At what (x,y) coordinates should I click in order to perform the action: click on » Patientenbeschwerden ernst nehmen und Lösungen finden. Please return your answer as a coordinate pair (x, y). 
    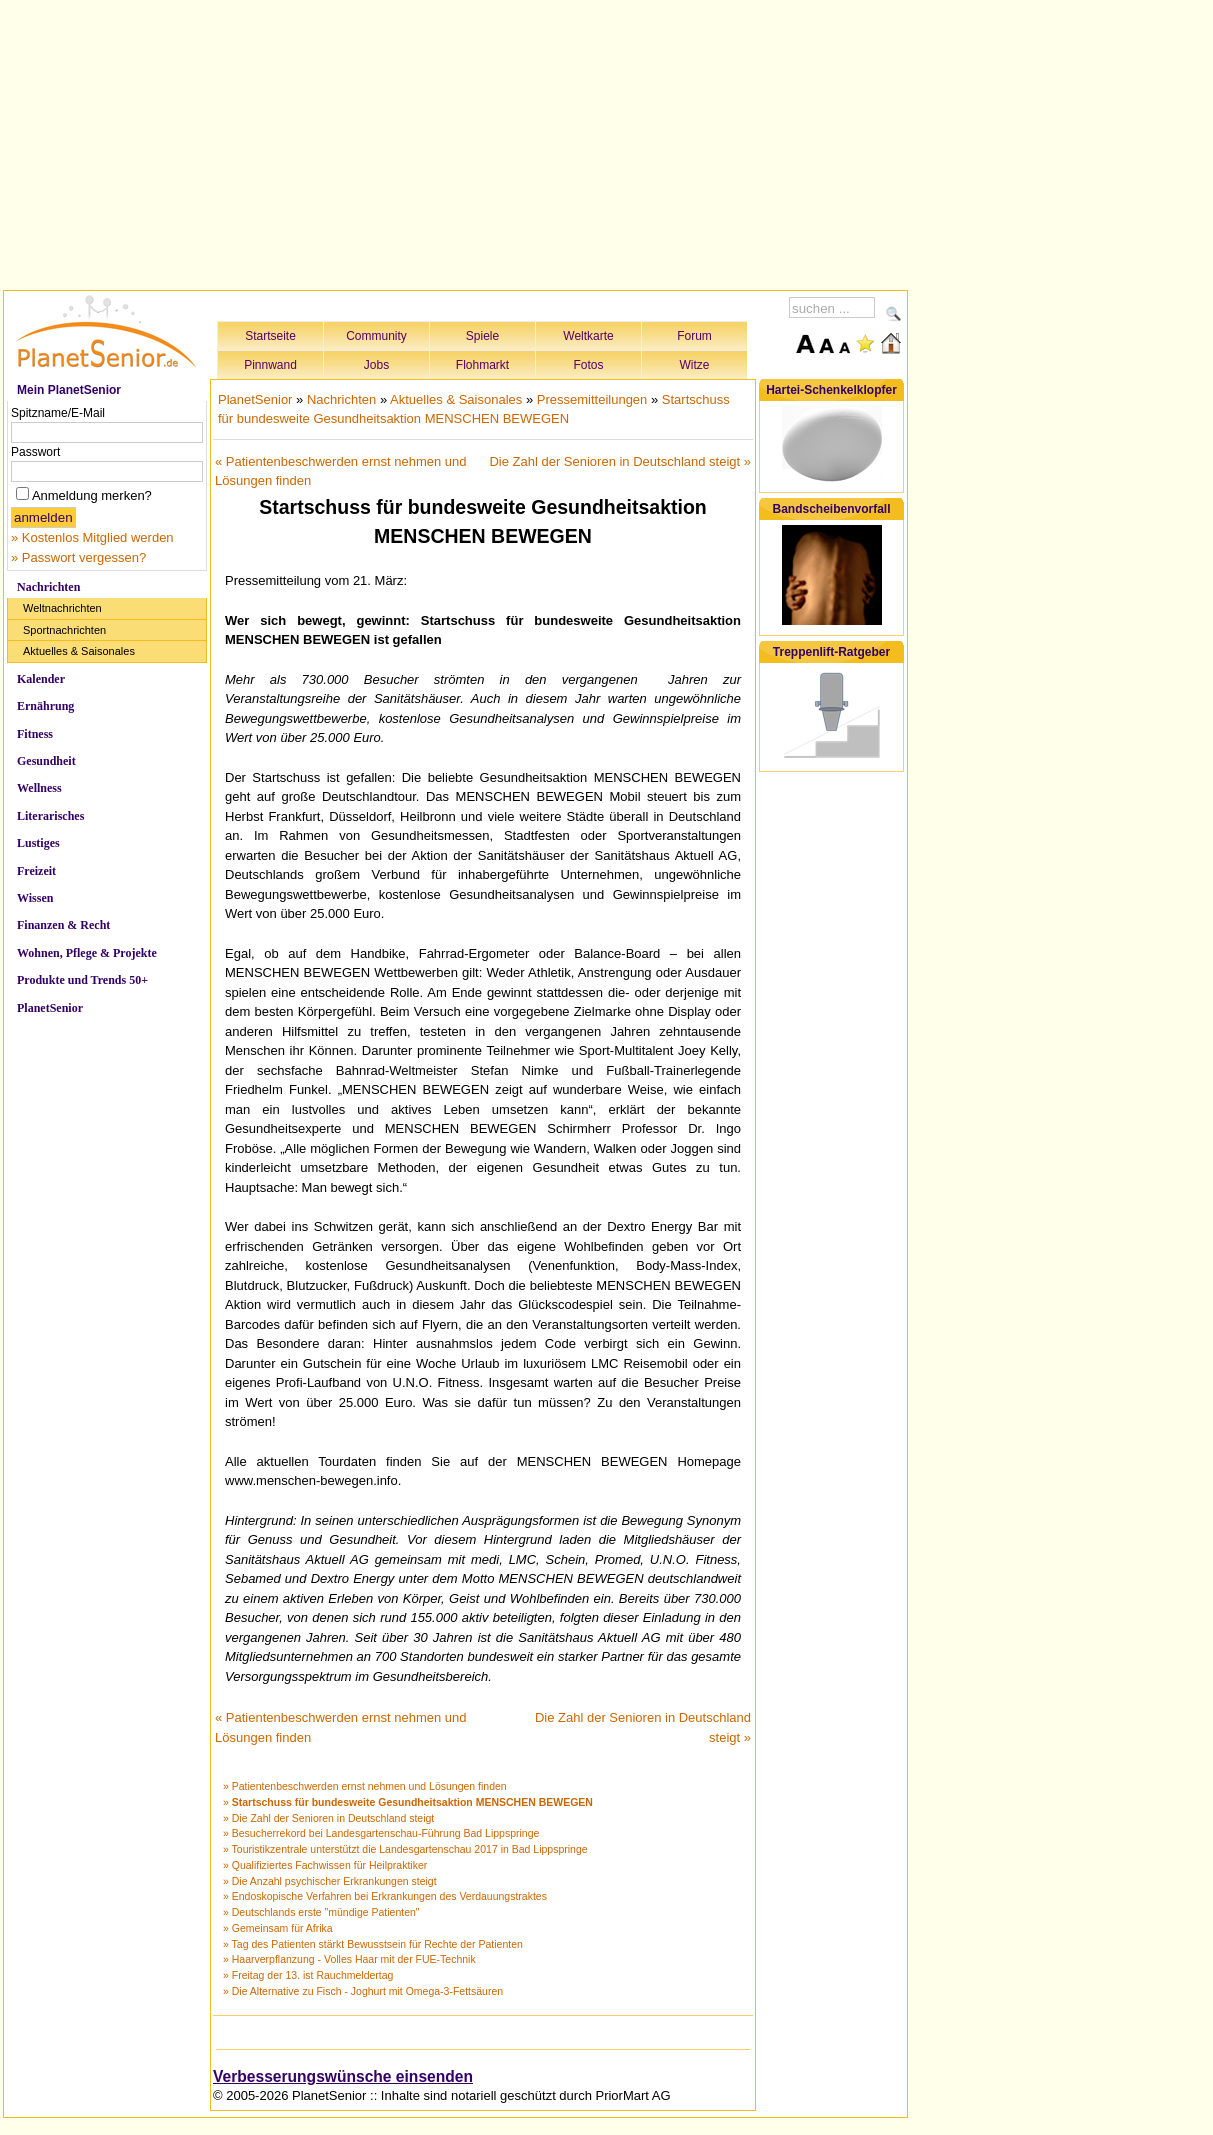
    Looking at the image, I should click on (365, 1786).